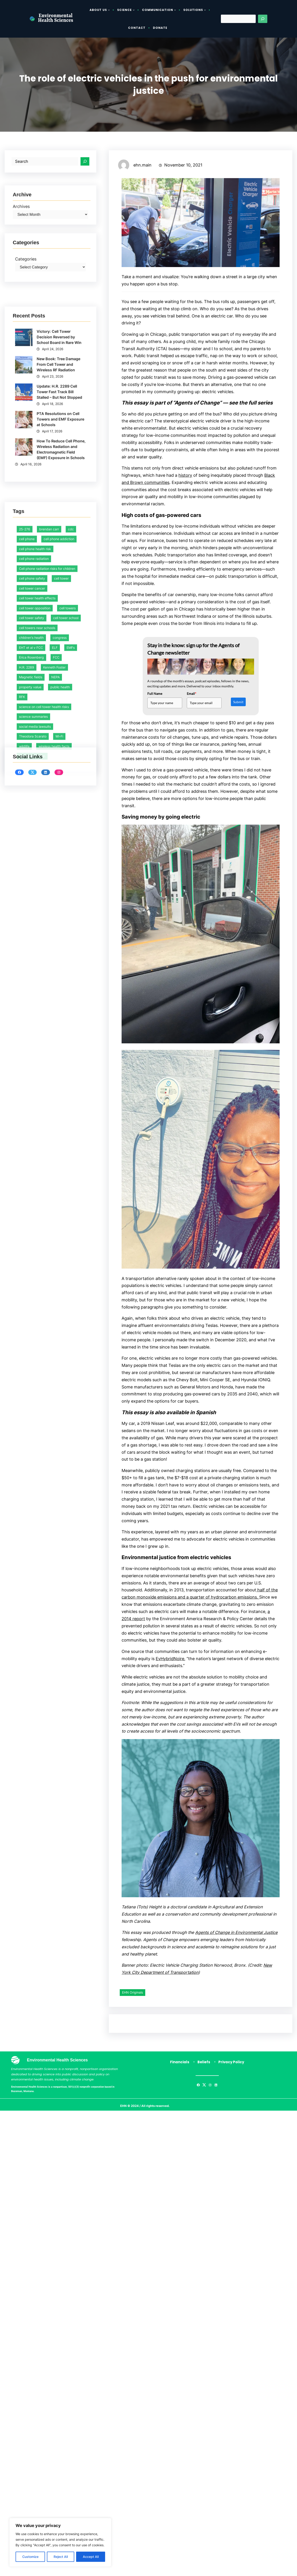  I want to click on Magnetic fields [Magnetic fields (6 items)], so click(30, 899).